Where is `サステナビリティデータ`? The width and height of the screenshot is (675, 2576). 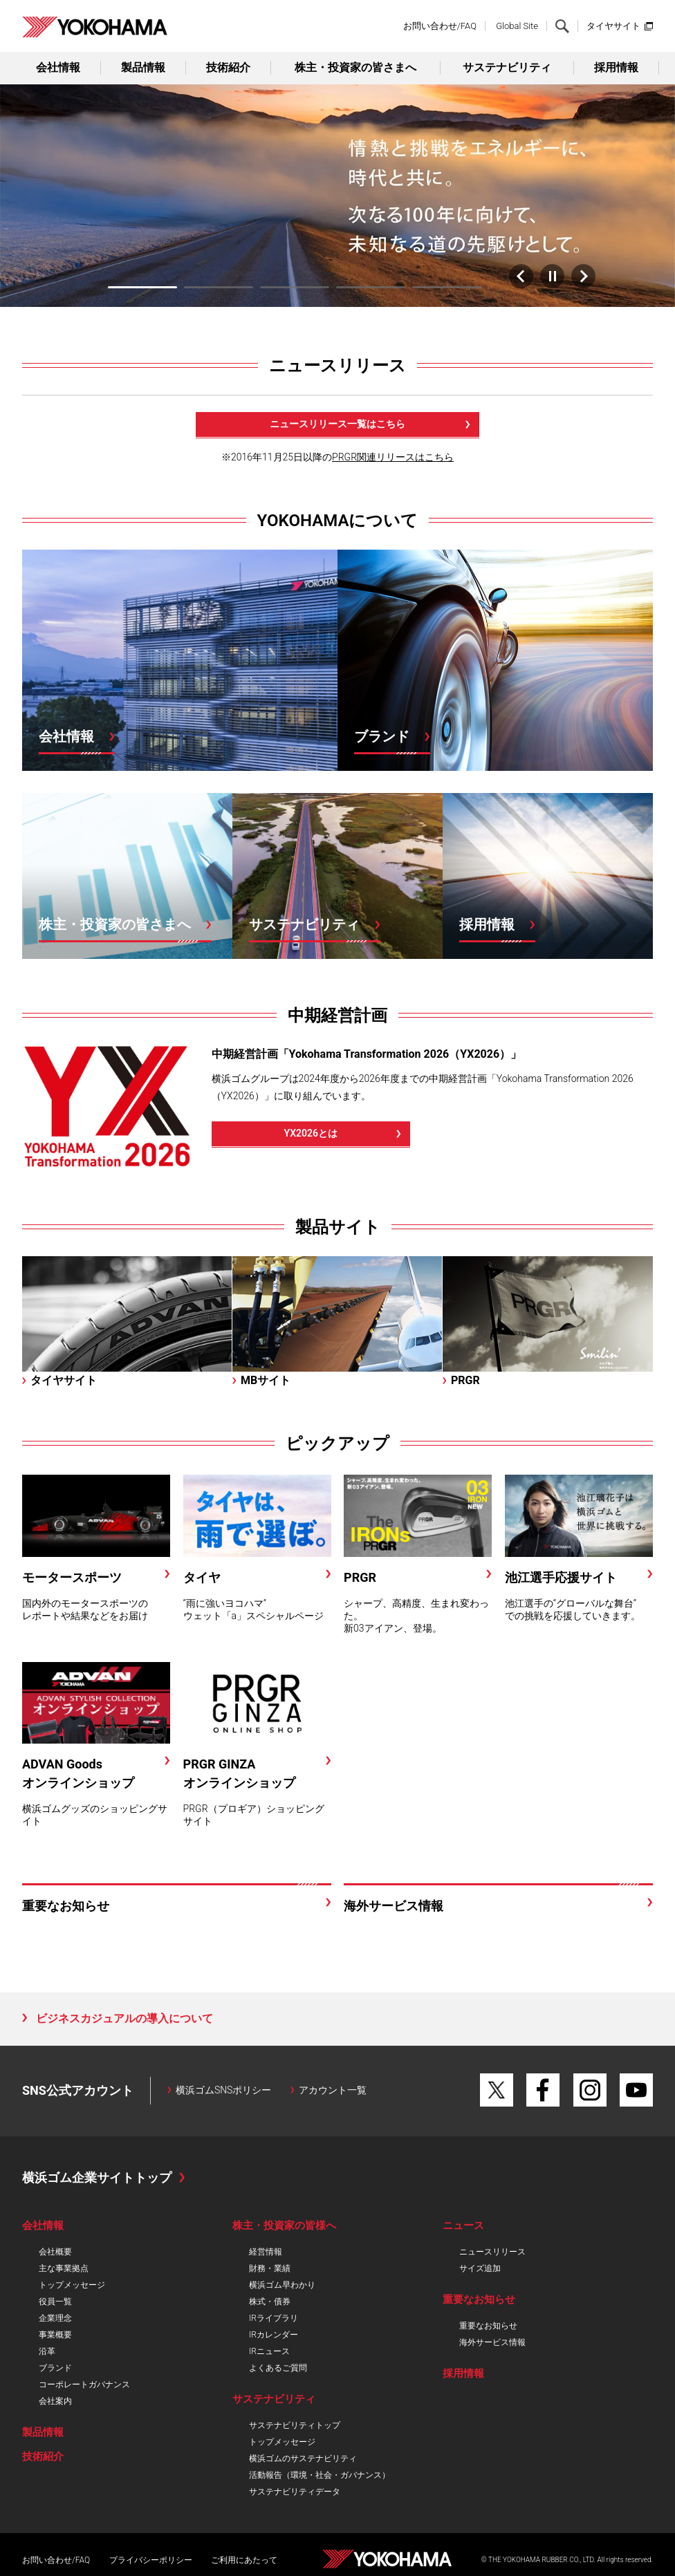 サステナビリティデータ is located at coordinates (294, 2489).